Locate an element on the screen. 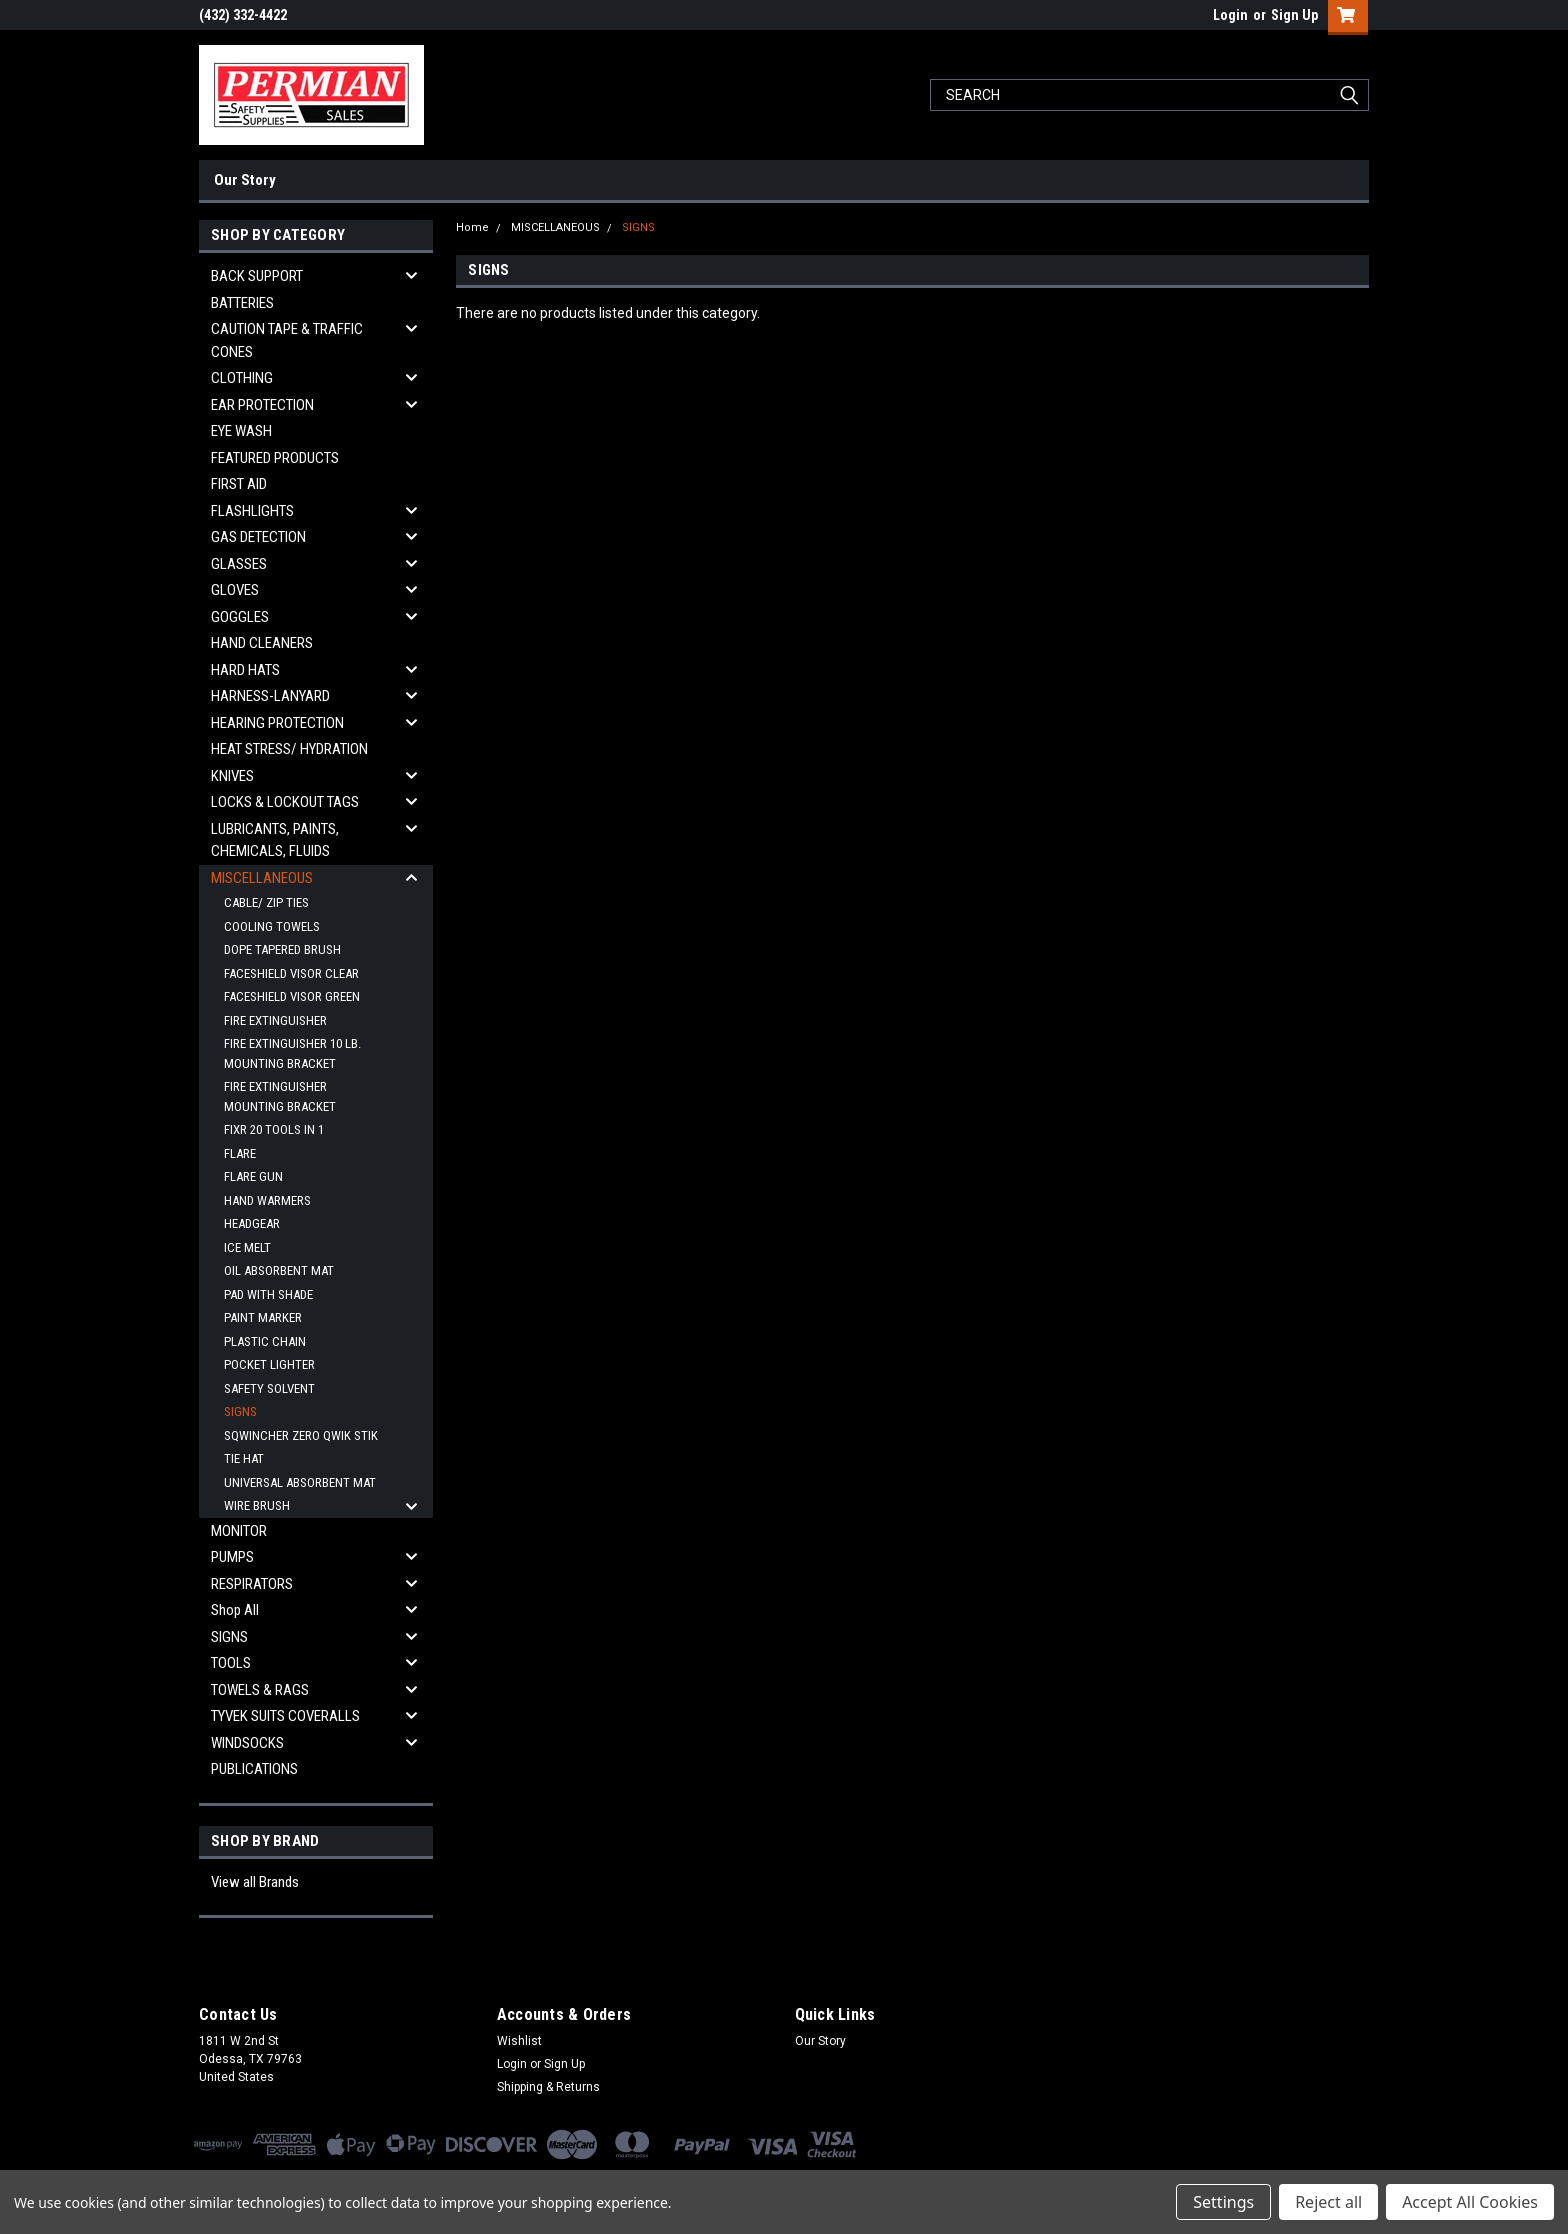 Image resolution: width=1568 pixels, height=2234 pixels. EAR PROTECTION is located at coordinates (262, 405).